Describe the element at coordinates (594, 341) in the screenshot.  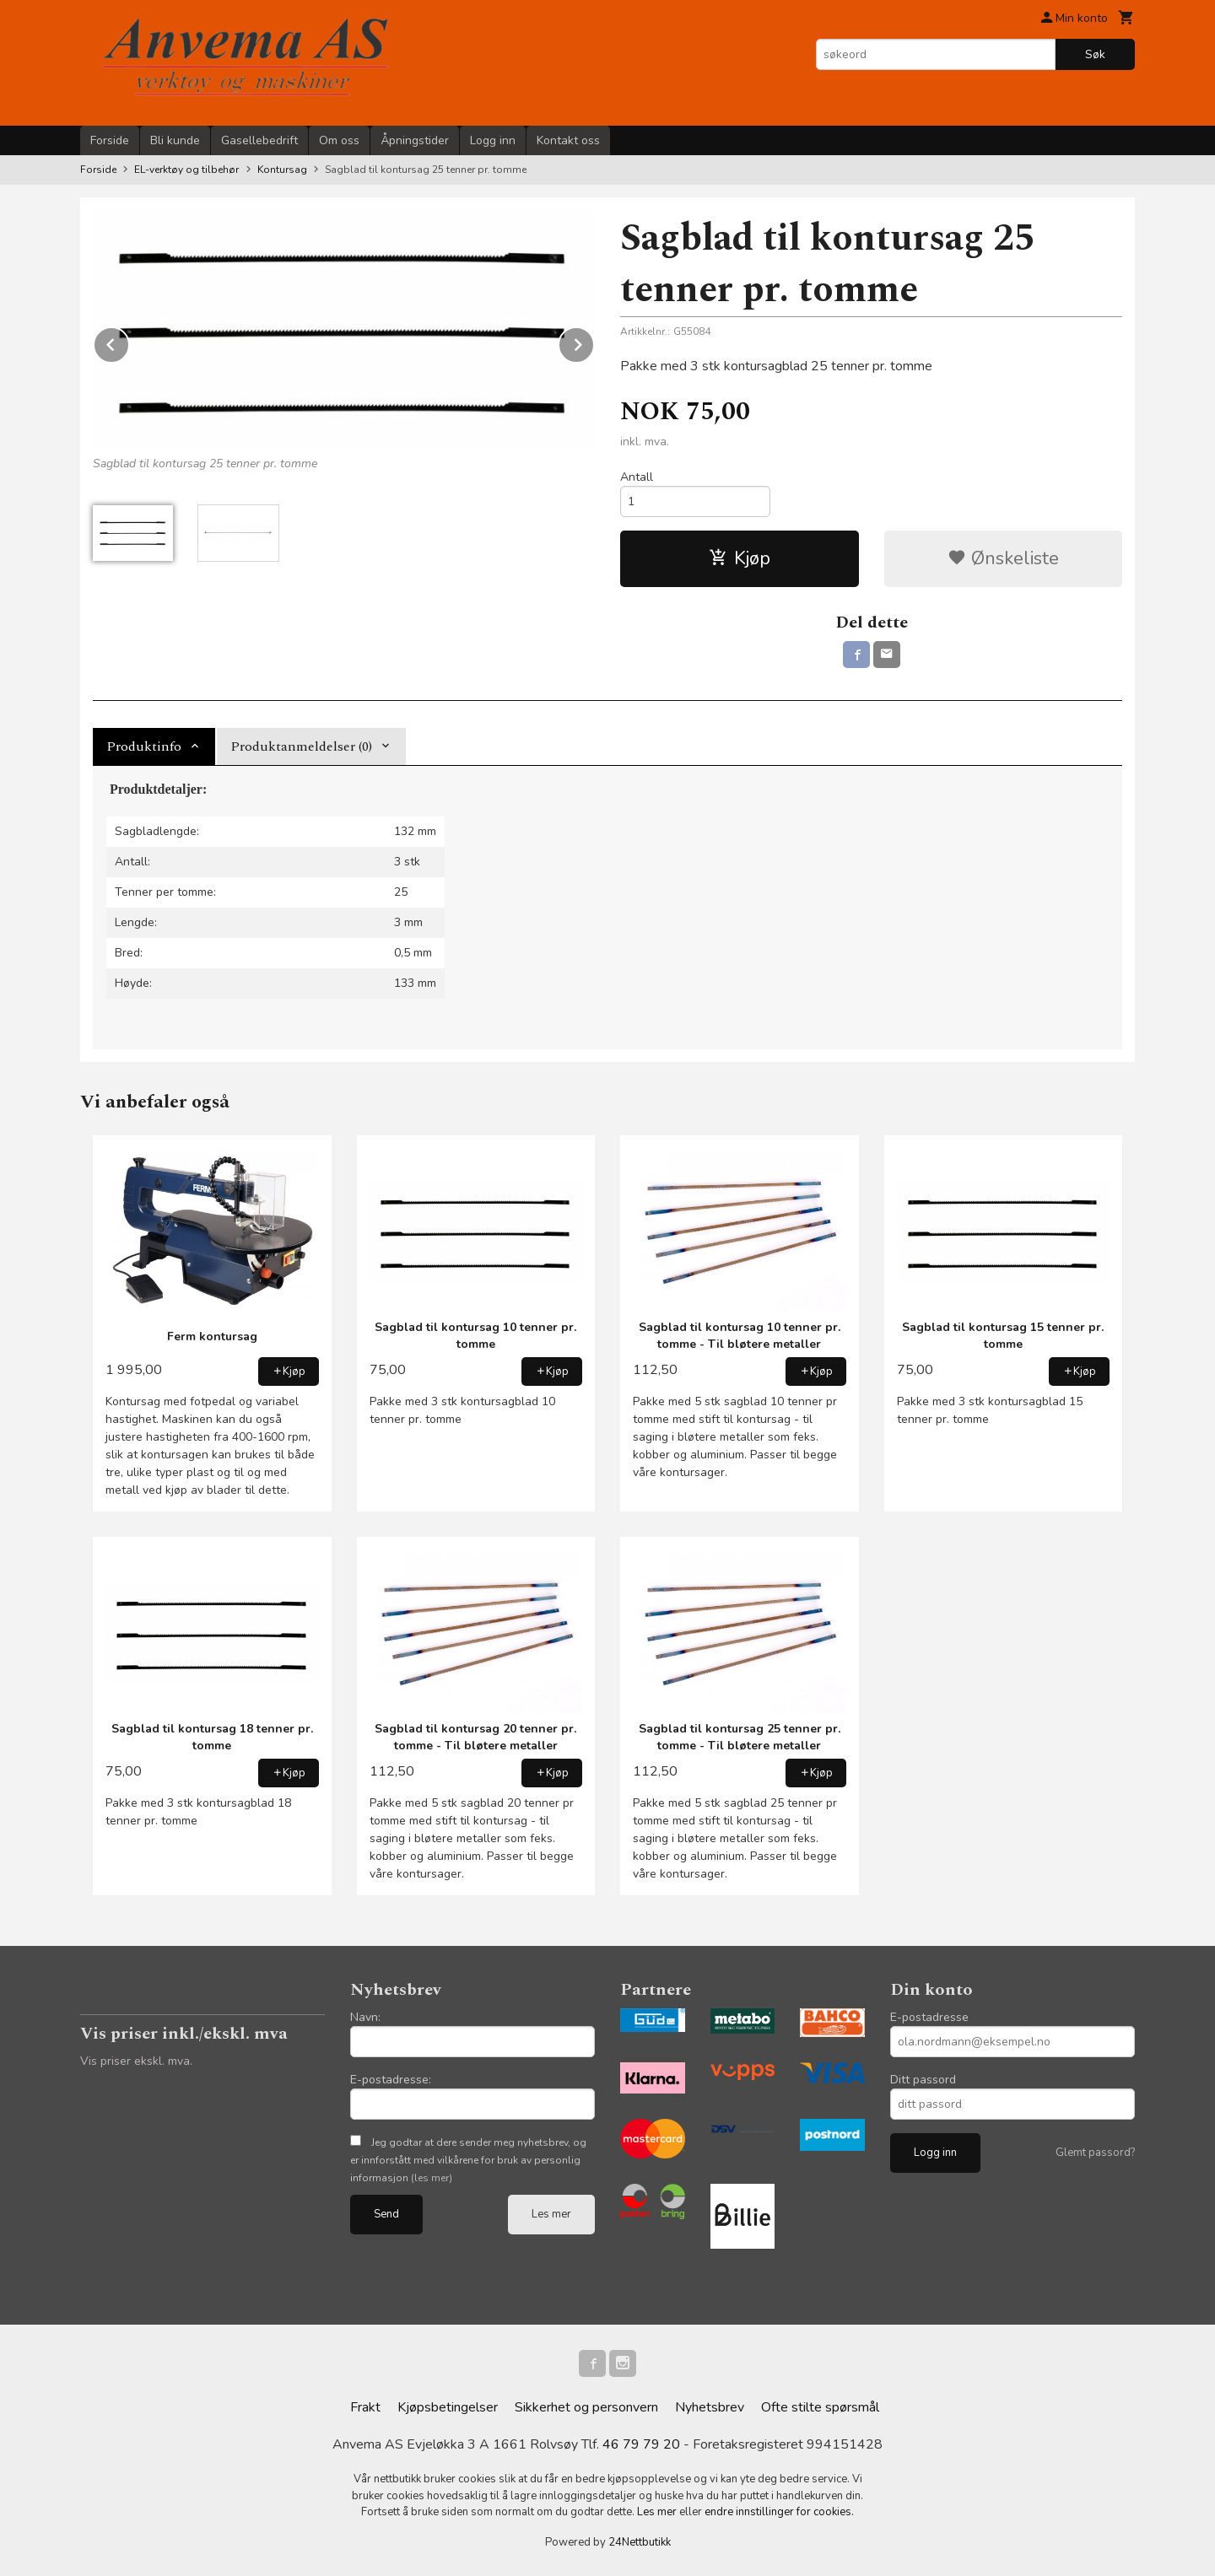
I see `Next` at that location.